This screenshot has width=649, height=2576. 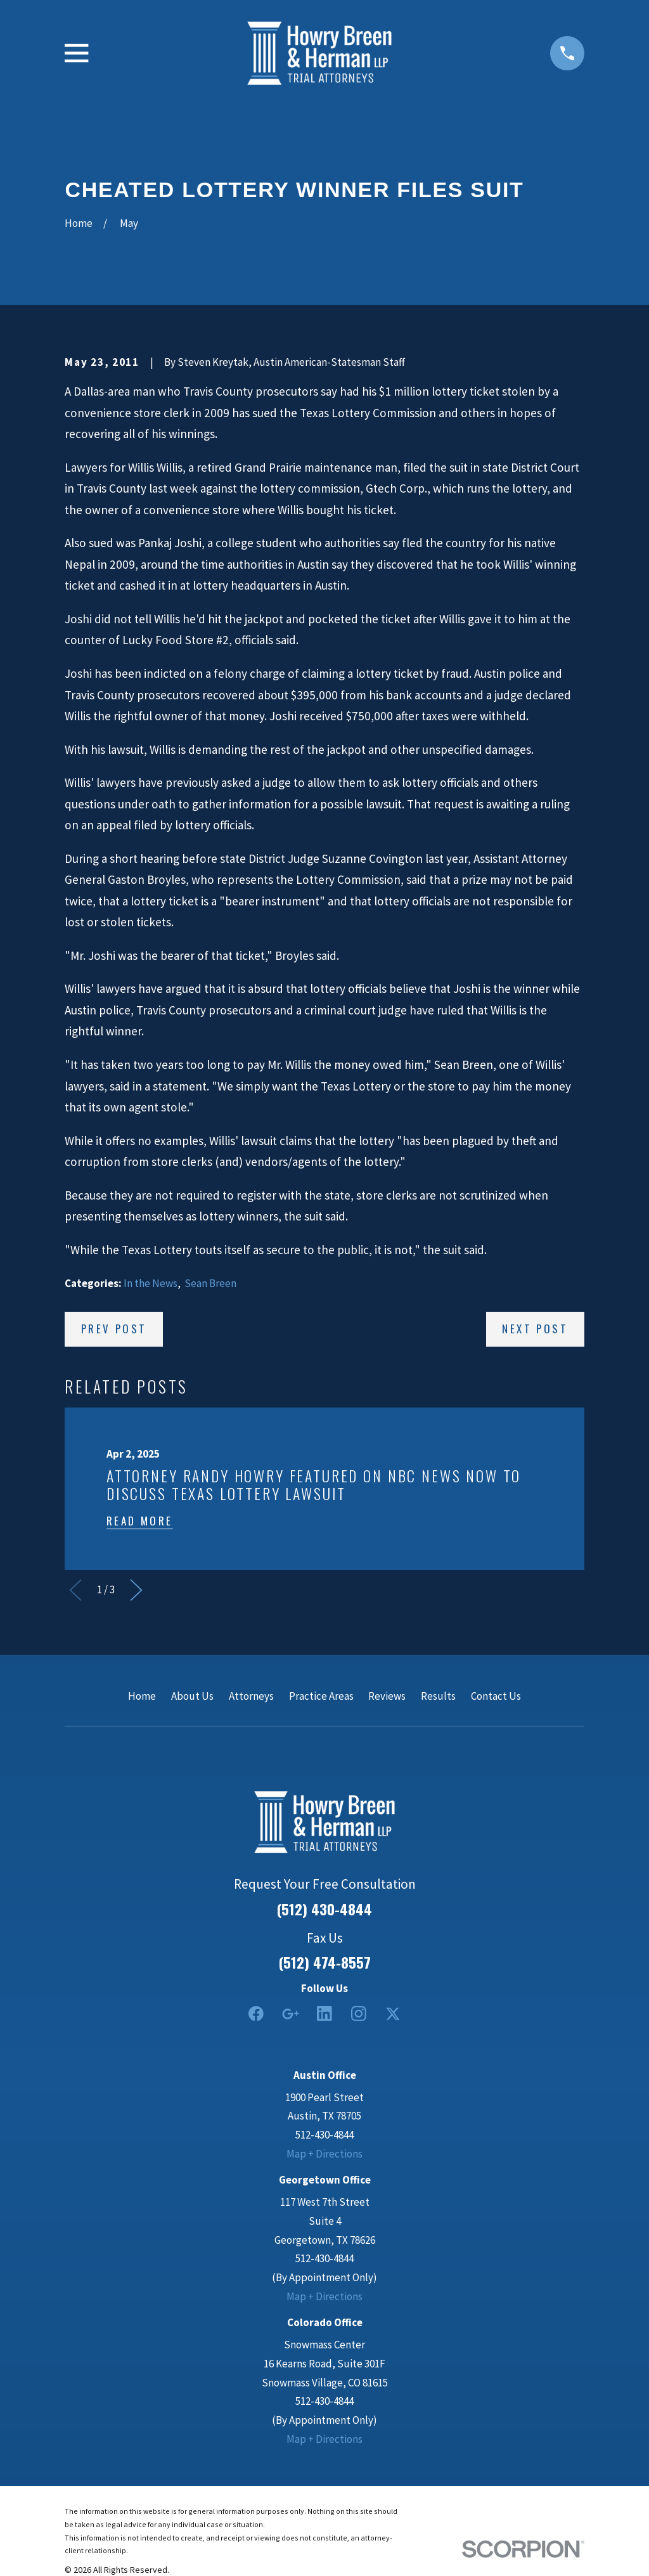 What do you see at coordinates (358, 2013) in the screenshot?
I see `[Instagram]` at bounding box center [358, 2013].